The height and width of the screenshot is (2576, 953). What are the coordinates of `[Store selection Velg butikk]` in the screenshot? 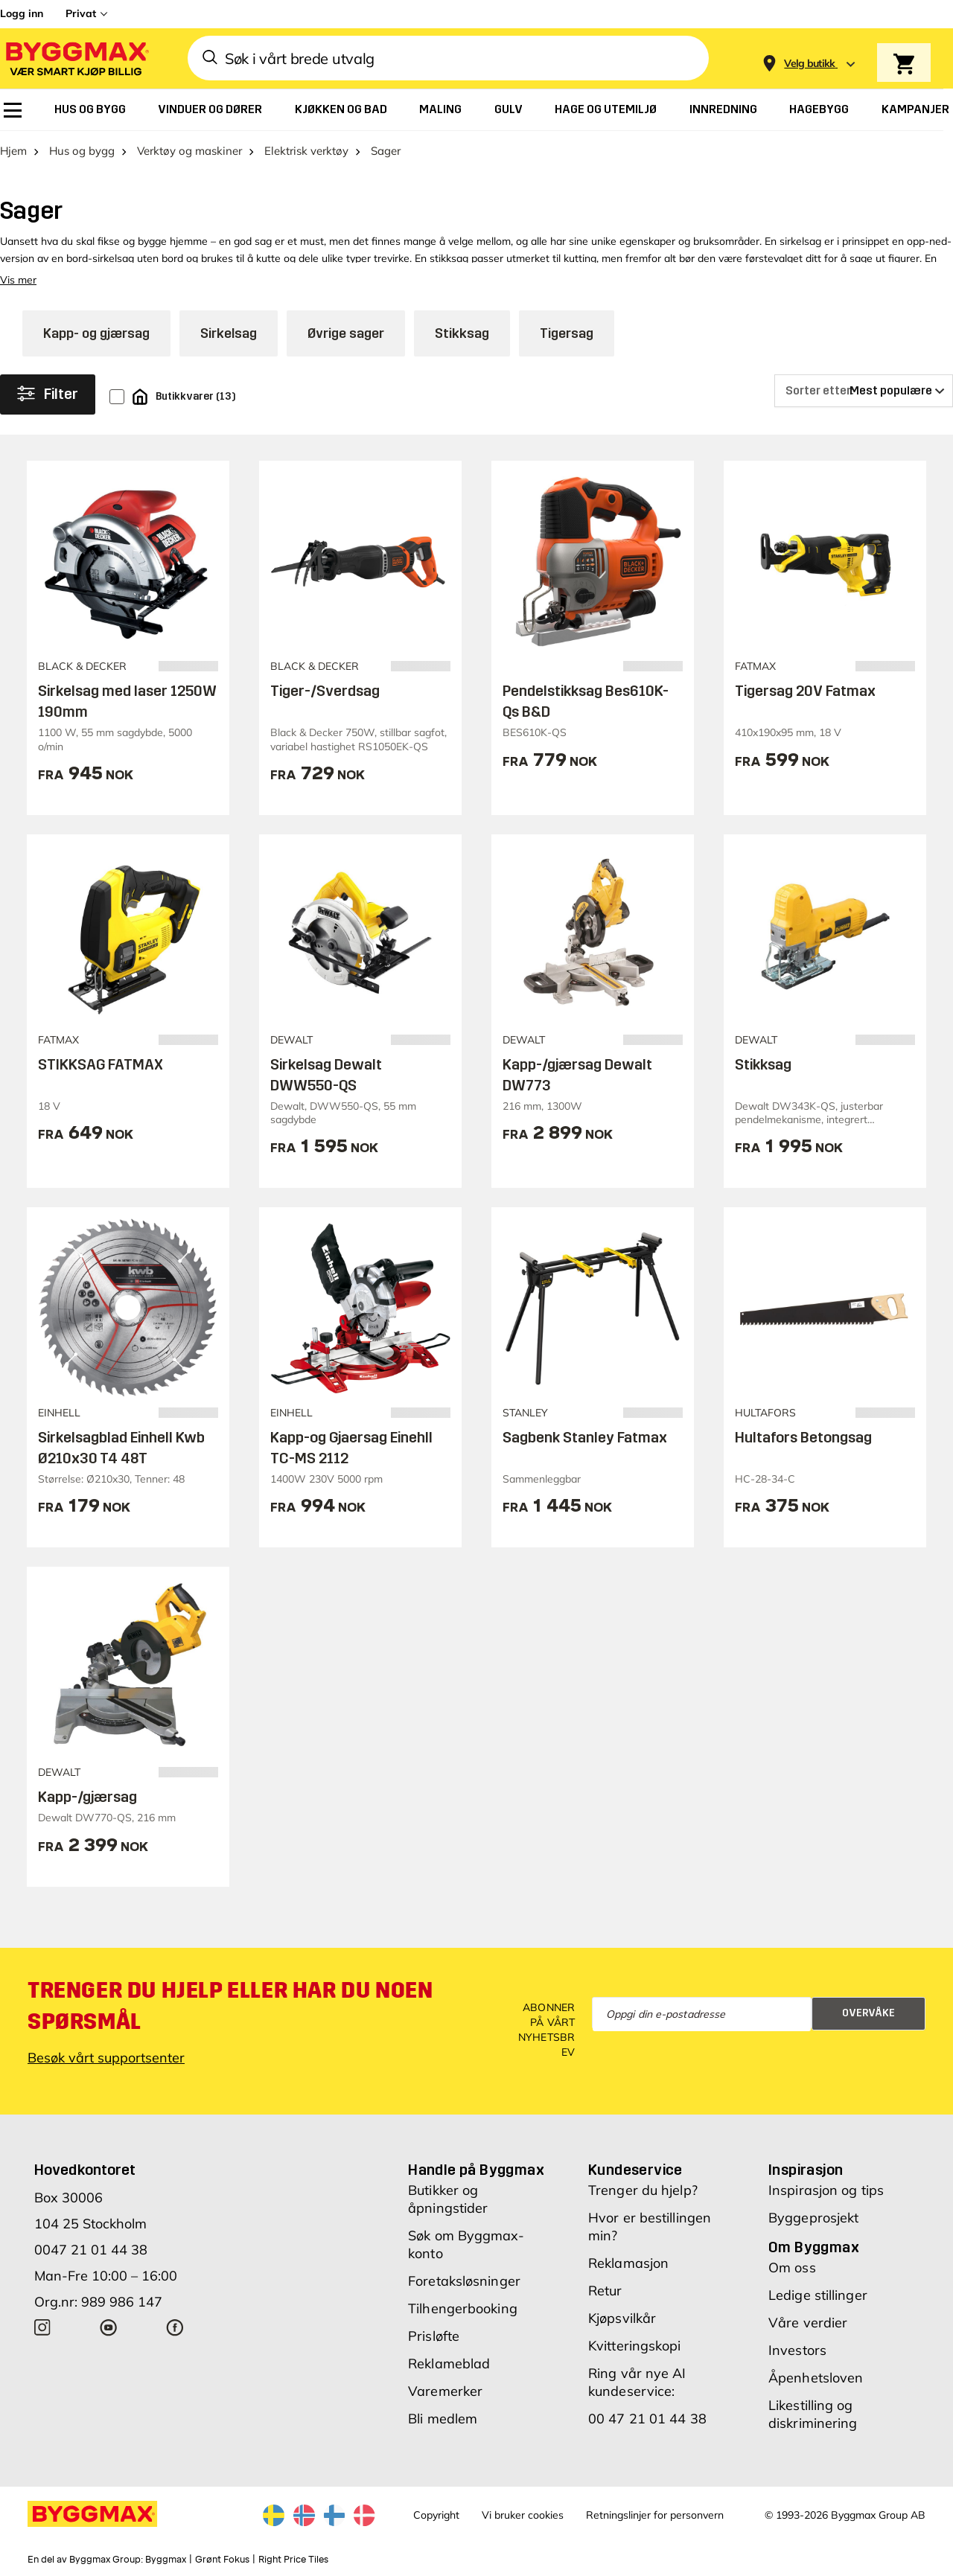 It's located at (809, 63).